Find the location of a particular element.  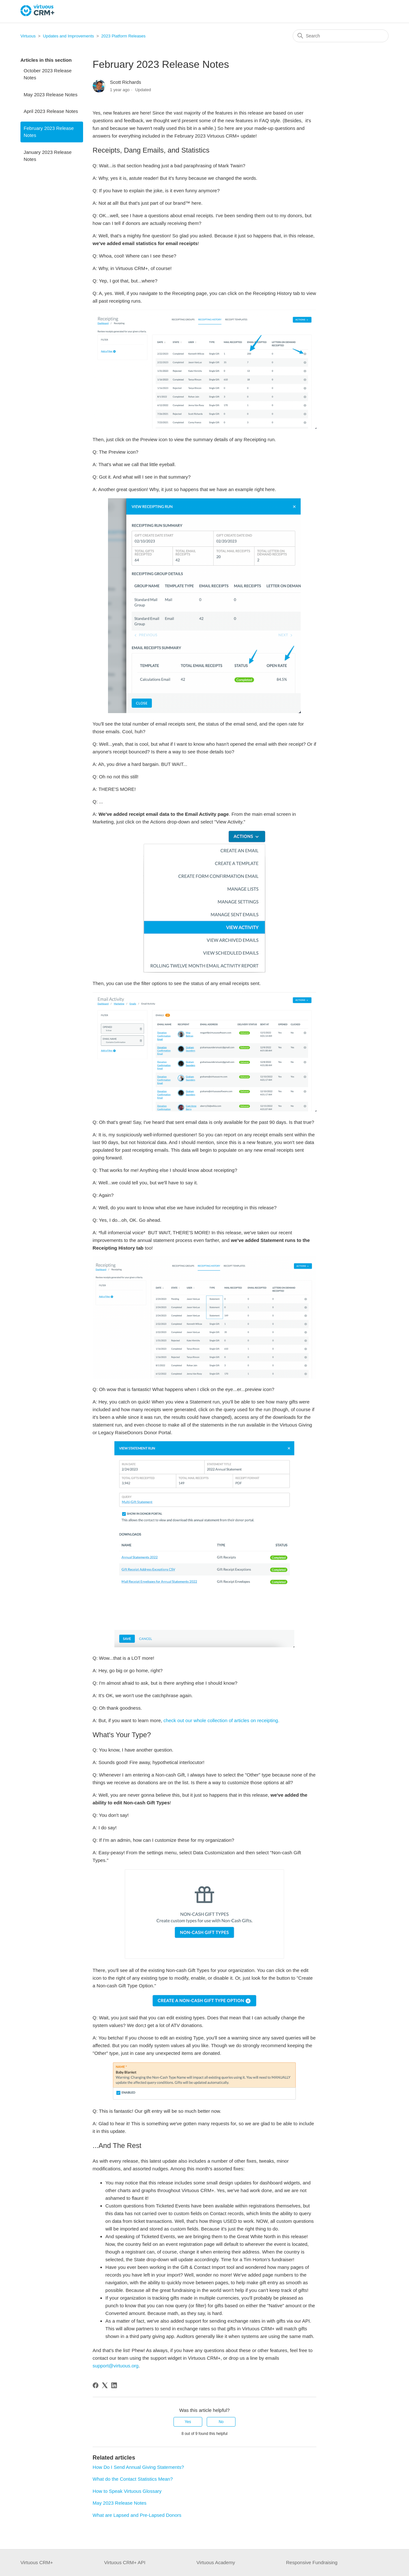

Virtuous is located at coordinates (27, 36).